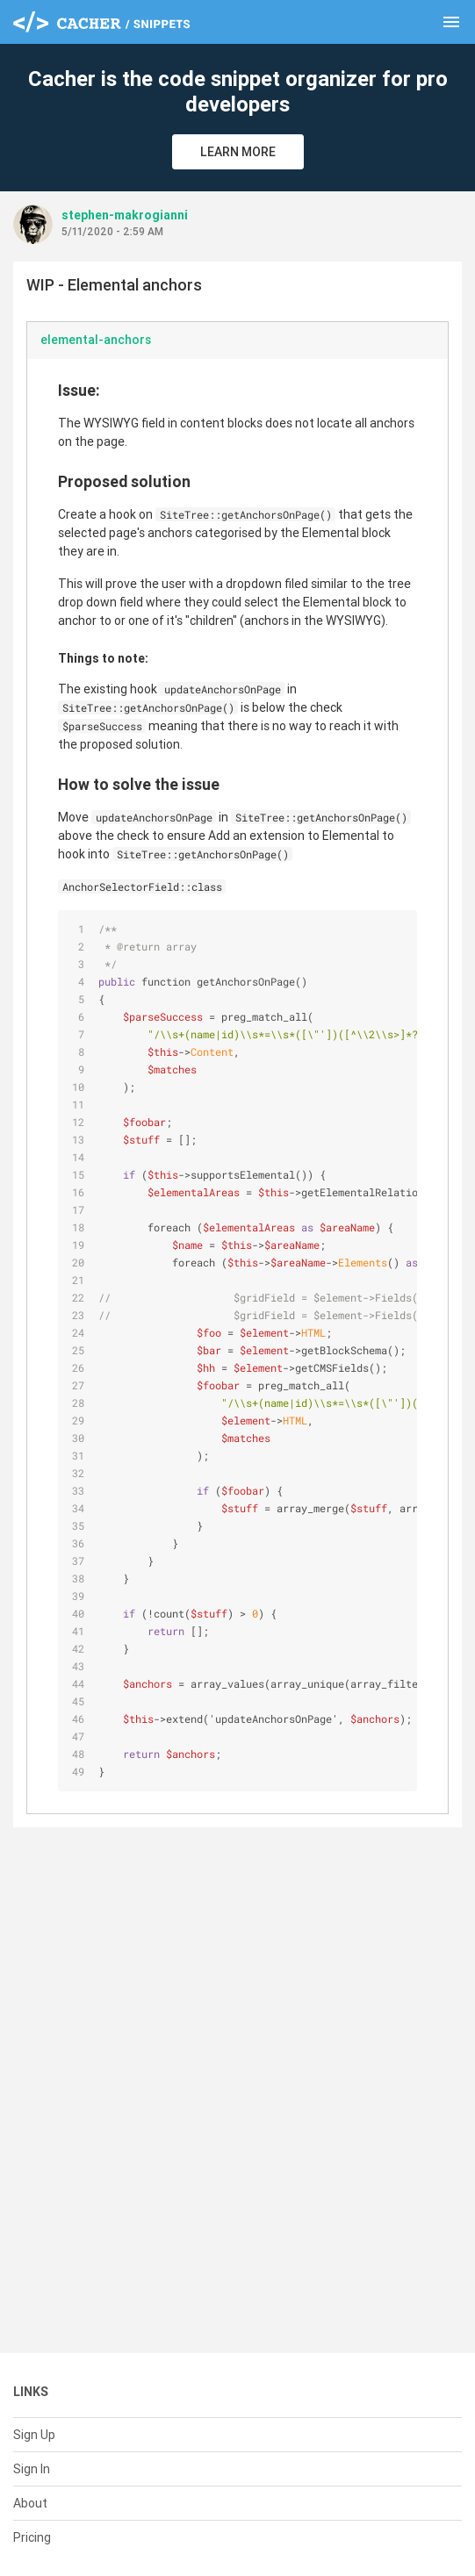  What do you see at coordinates (238, 152) in the screenshot?
I see `Learn More` at bounding box center [238, 152].